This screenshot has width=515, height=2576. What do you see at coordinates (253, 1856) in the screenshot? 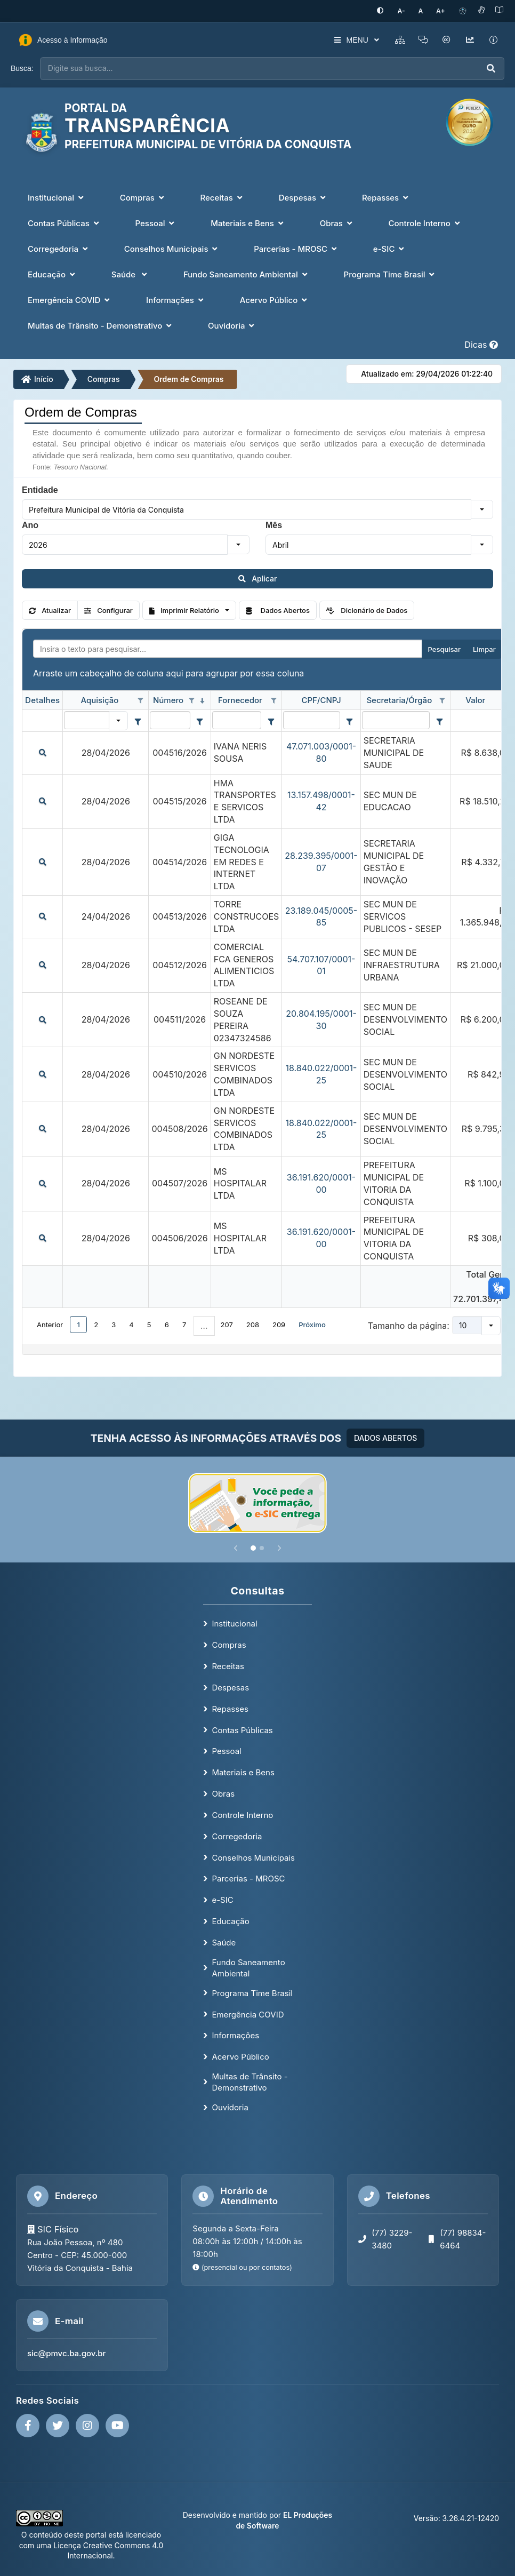
I see `Conselhos Municipais` at bounding box center [253, 1856].